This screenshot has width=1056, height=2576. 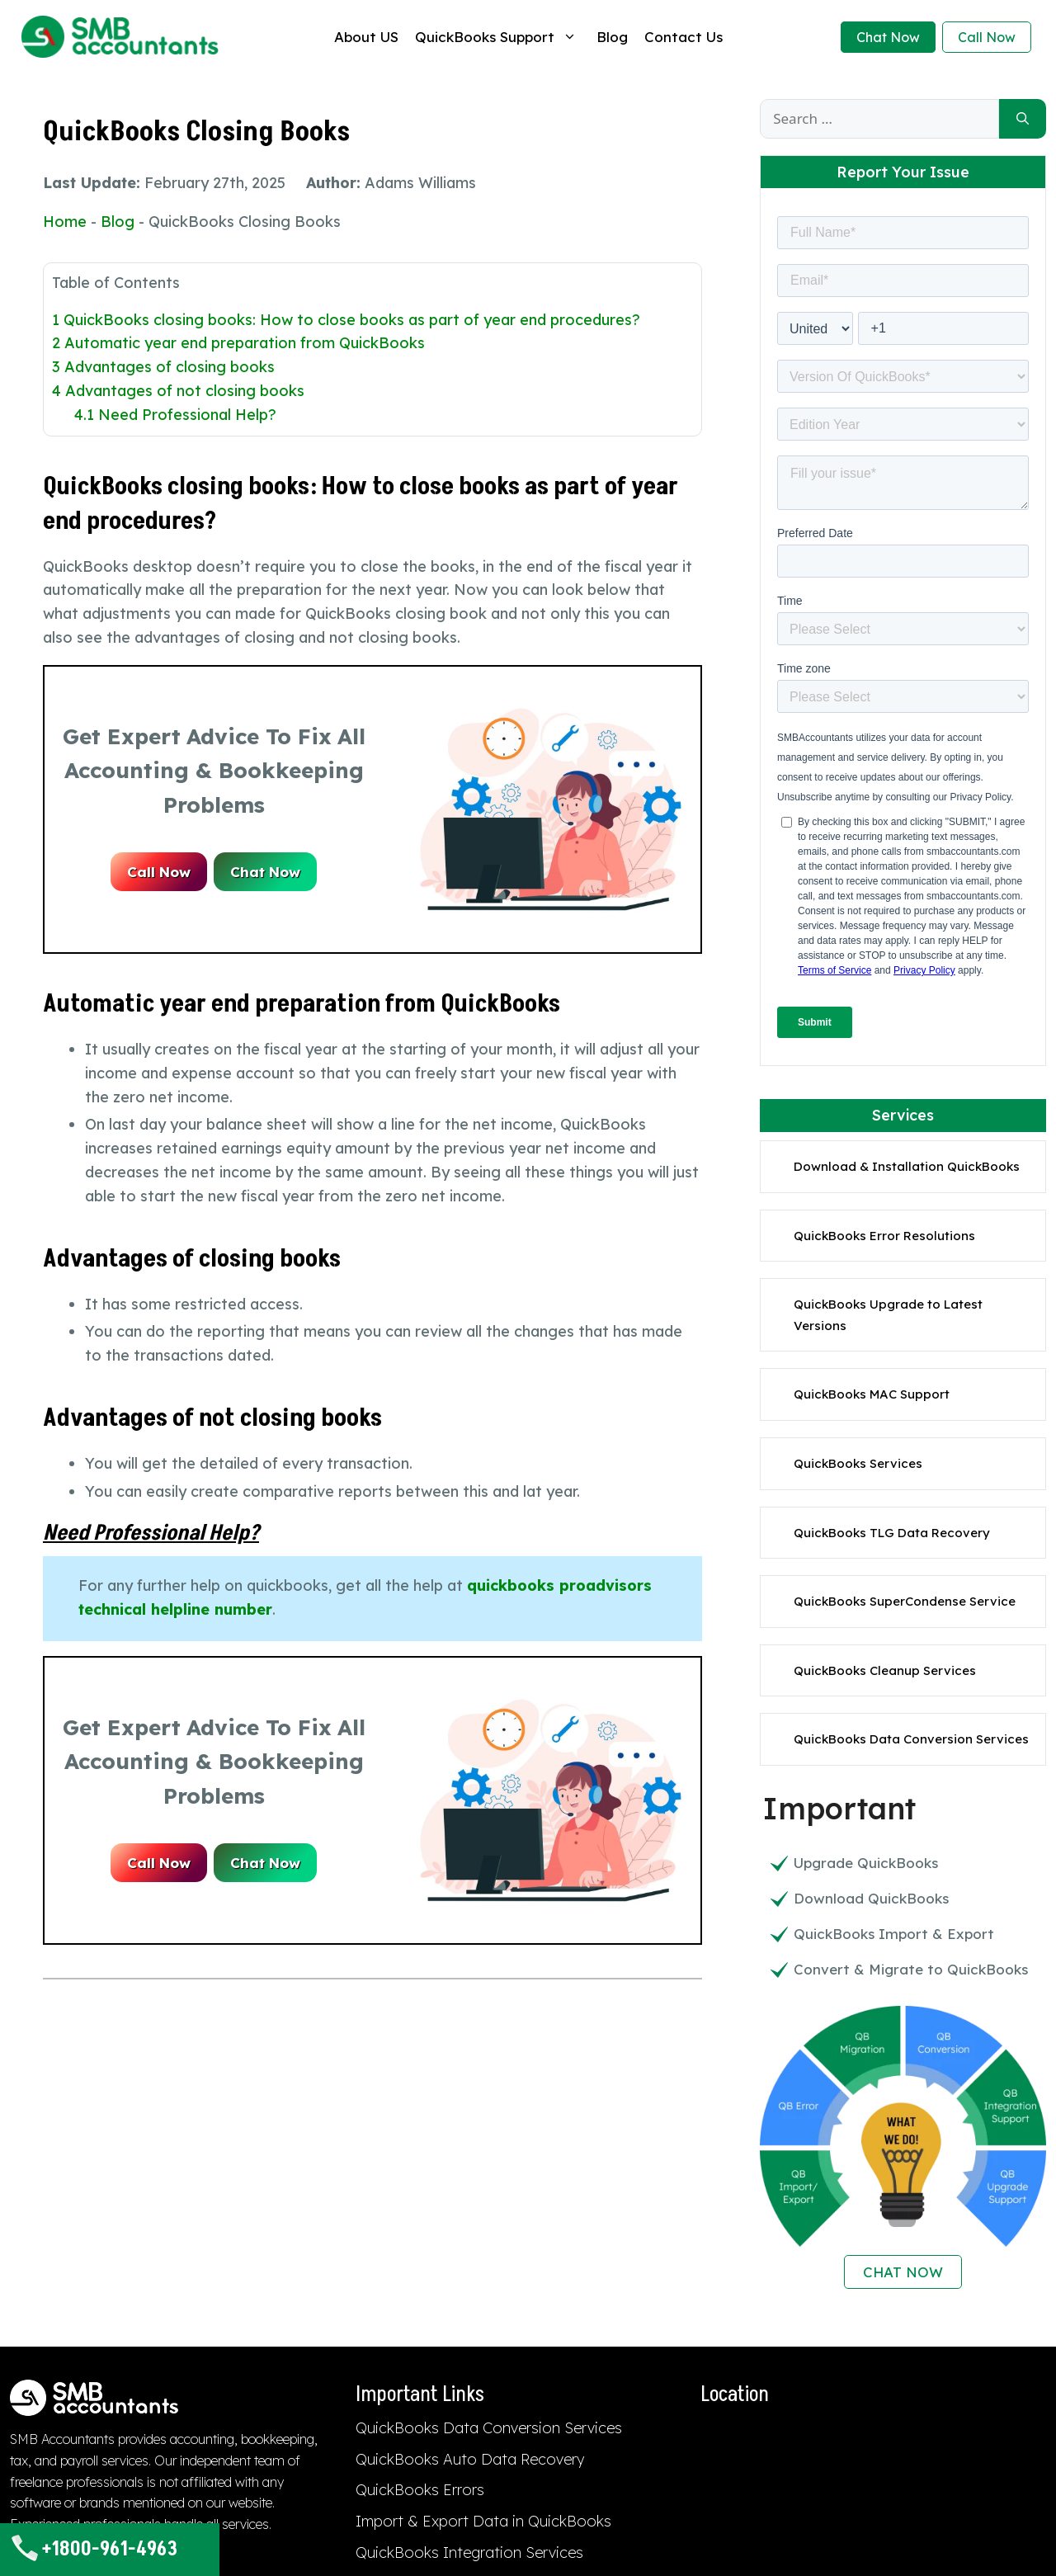 What do you see at coordinates (65, 221) in the screenshot?
I see `Home` at bounding box center [65, 221].